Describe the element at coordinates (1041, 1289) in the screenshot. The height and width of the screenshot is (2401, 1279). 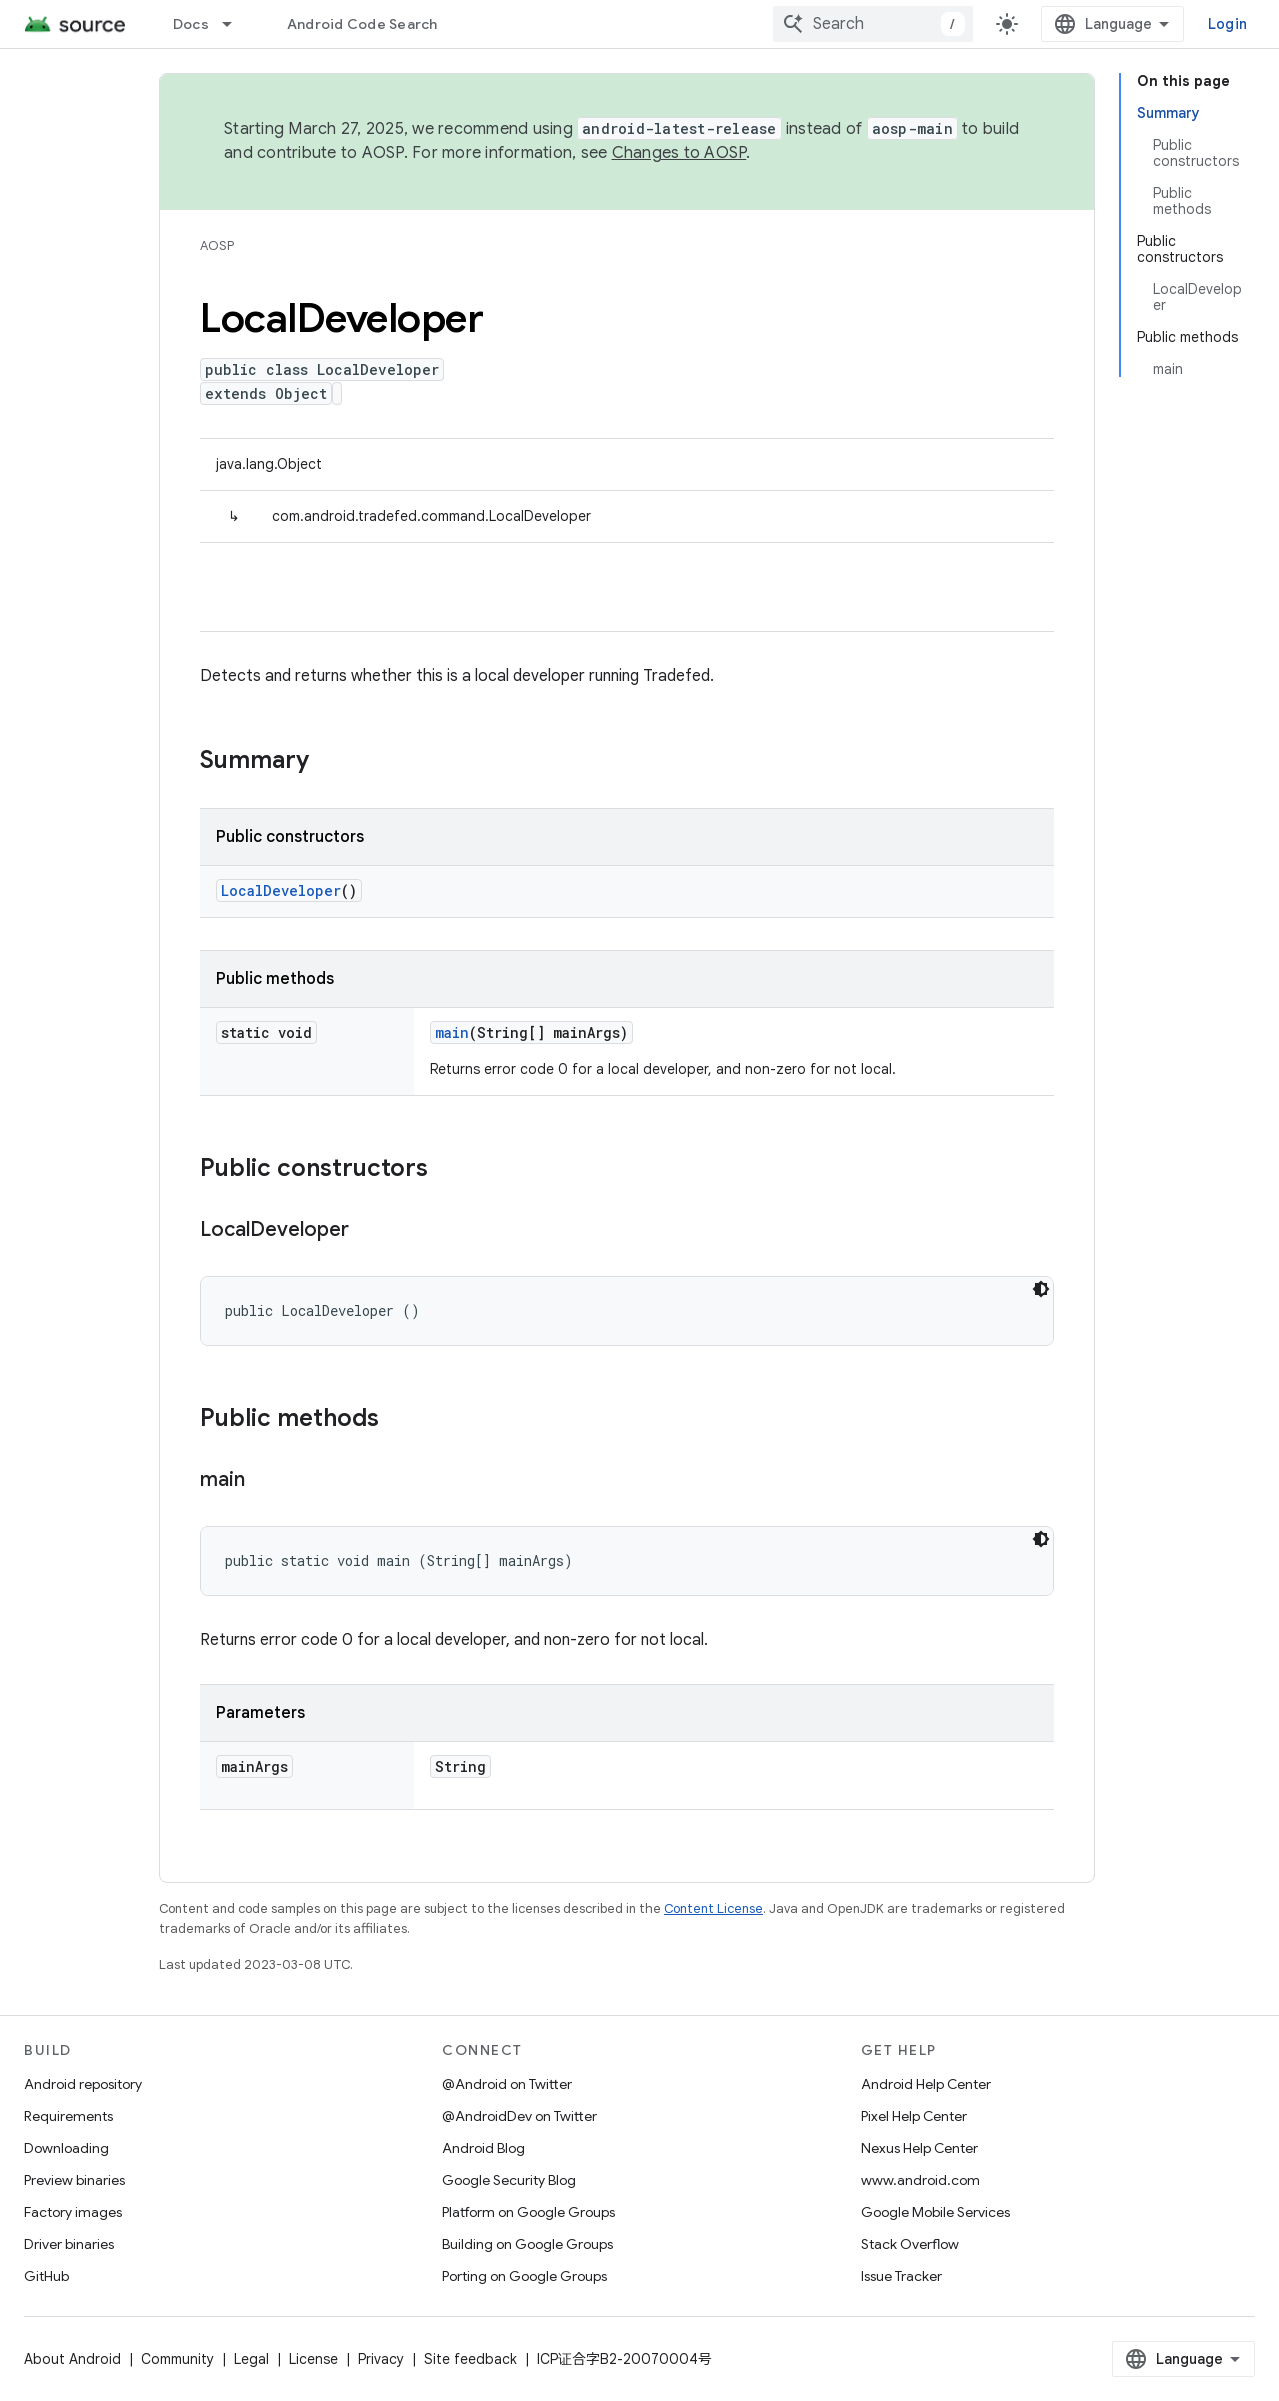
I see `[Dark code theme]` at that location.